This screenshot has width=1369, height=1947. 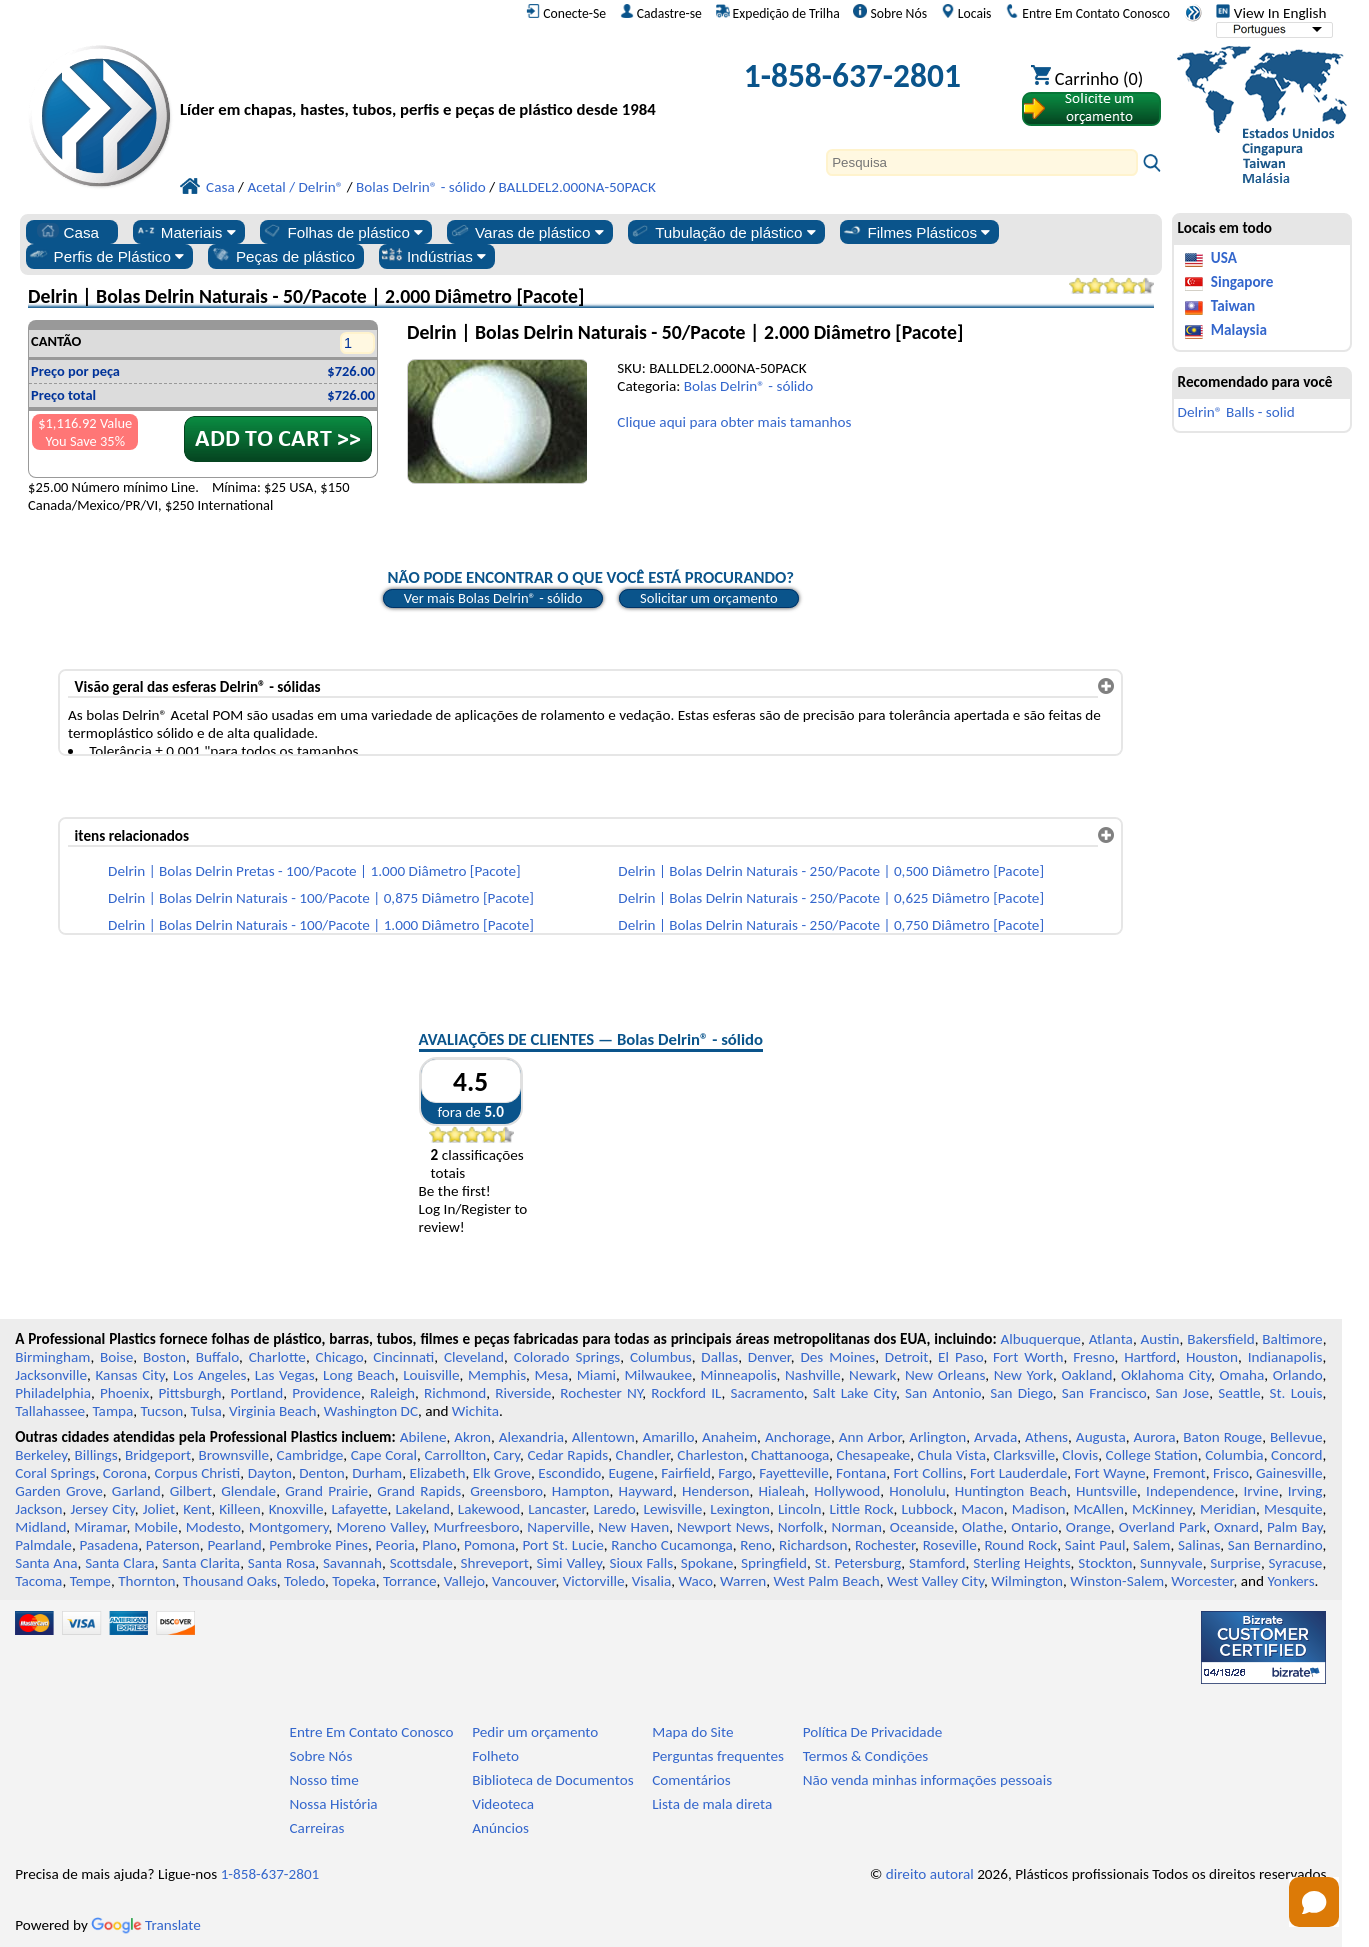 I want to click on Anchorage, so click(x=798, y=1437).